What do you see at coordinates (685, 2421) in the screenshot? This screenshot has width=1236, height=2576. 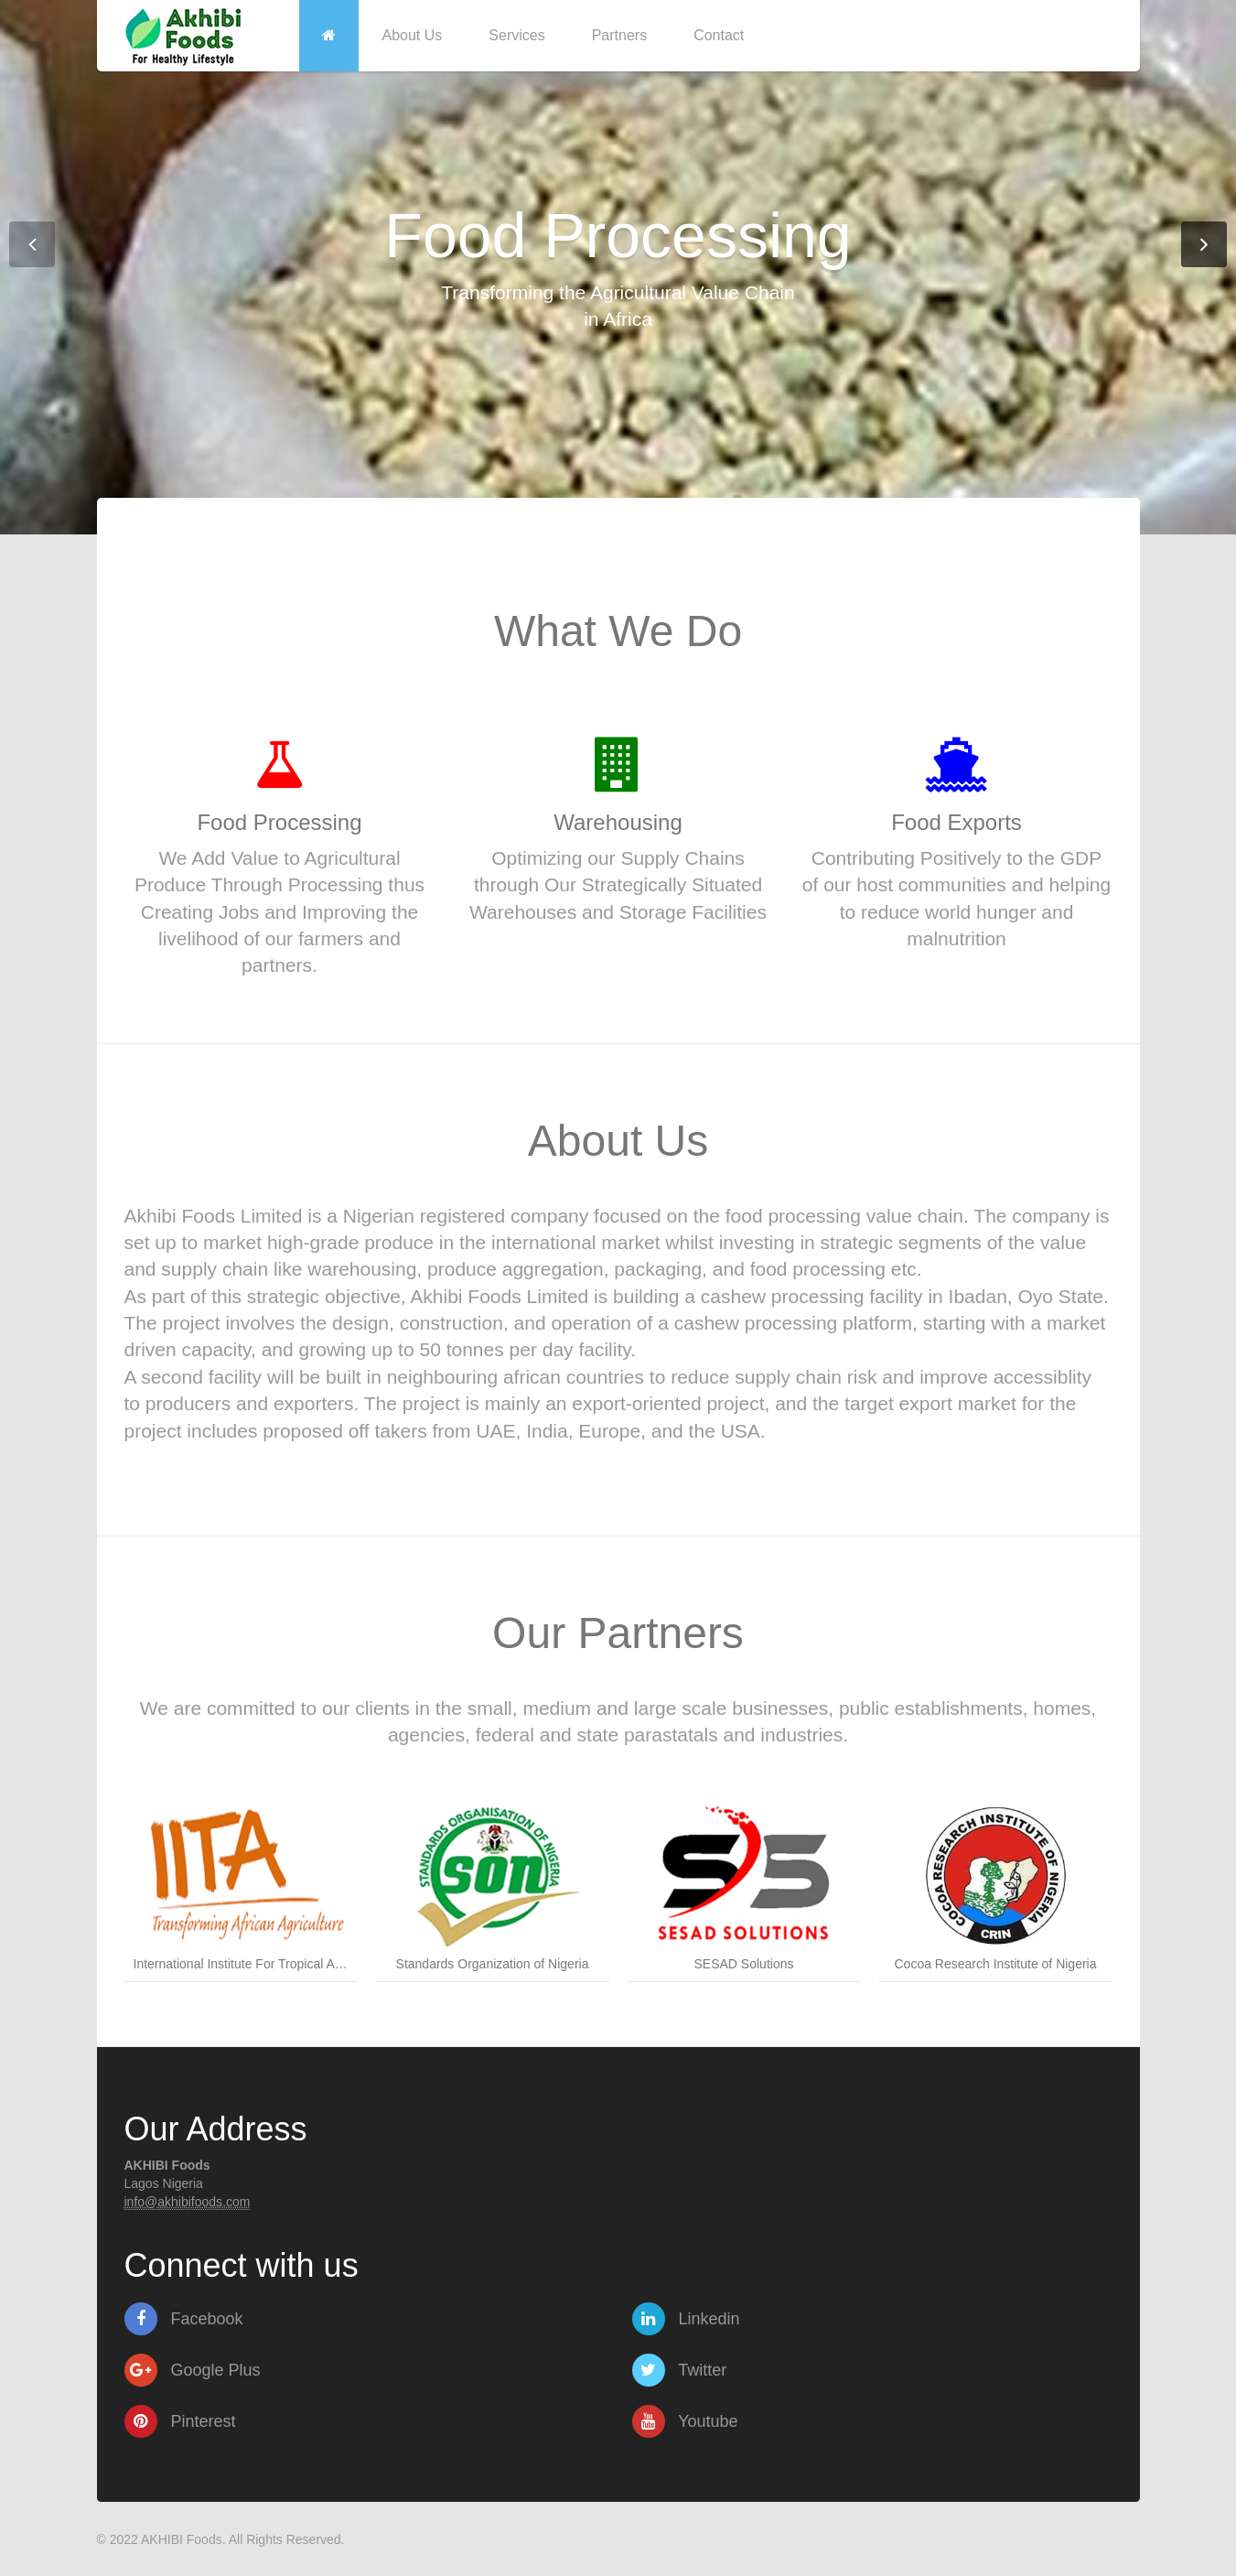 I see `Youtube` at bounding box center [685, 2421].